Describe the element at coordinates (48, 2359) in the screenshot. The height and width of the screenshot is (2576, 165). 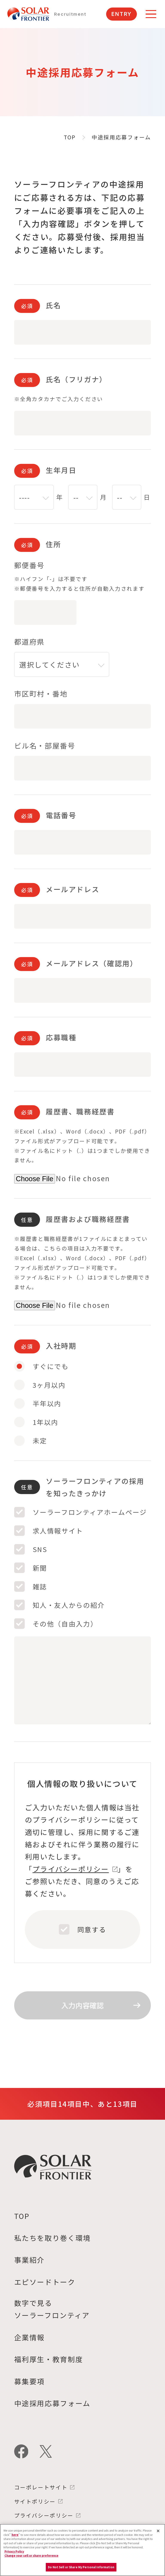
I see `福利厚生・教育制度` at that location.